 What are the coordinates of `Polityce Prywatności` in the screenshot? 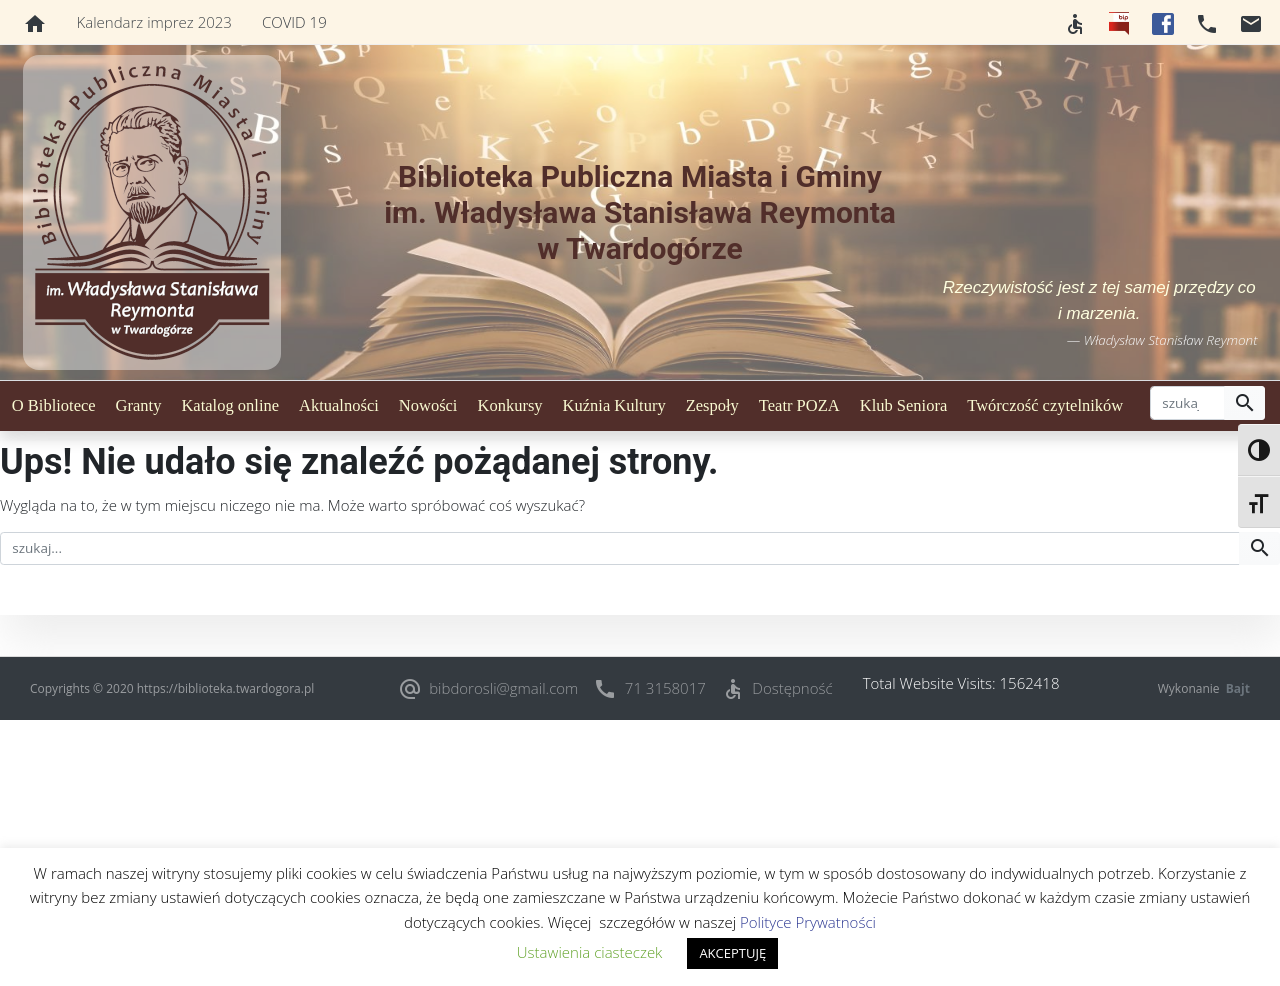 It's located at (808, 922).